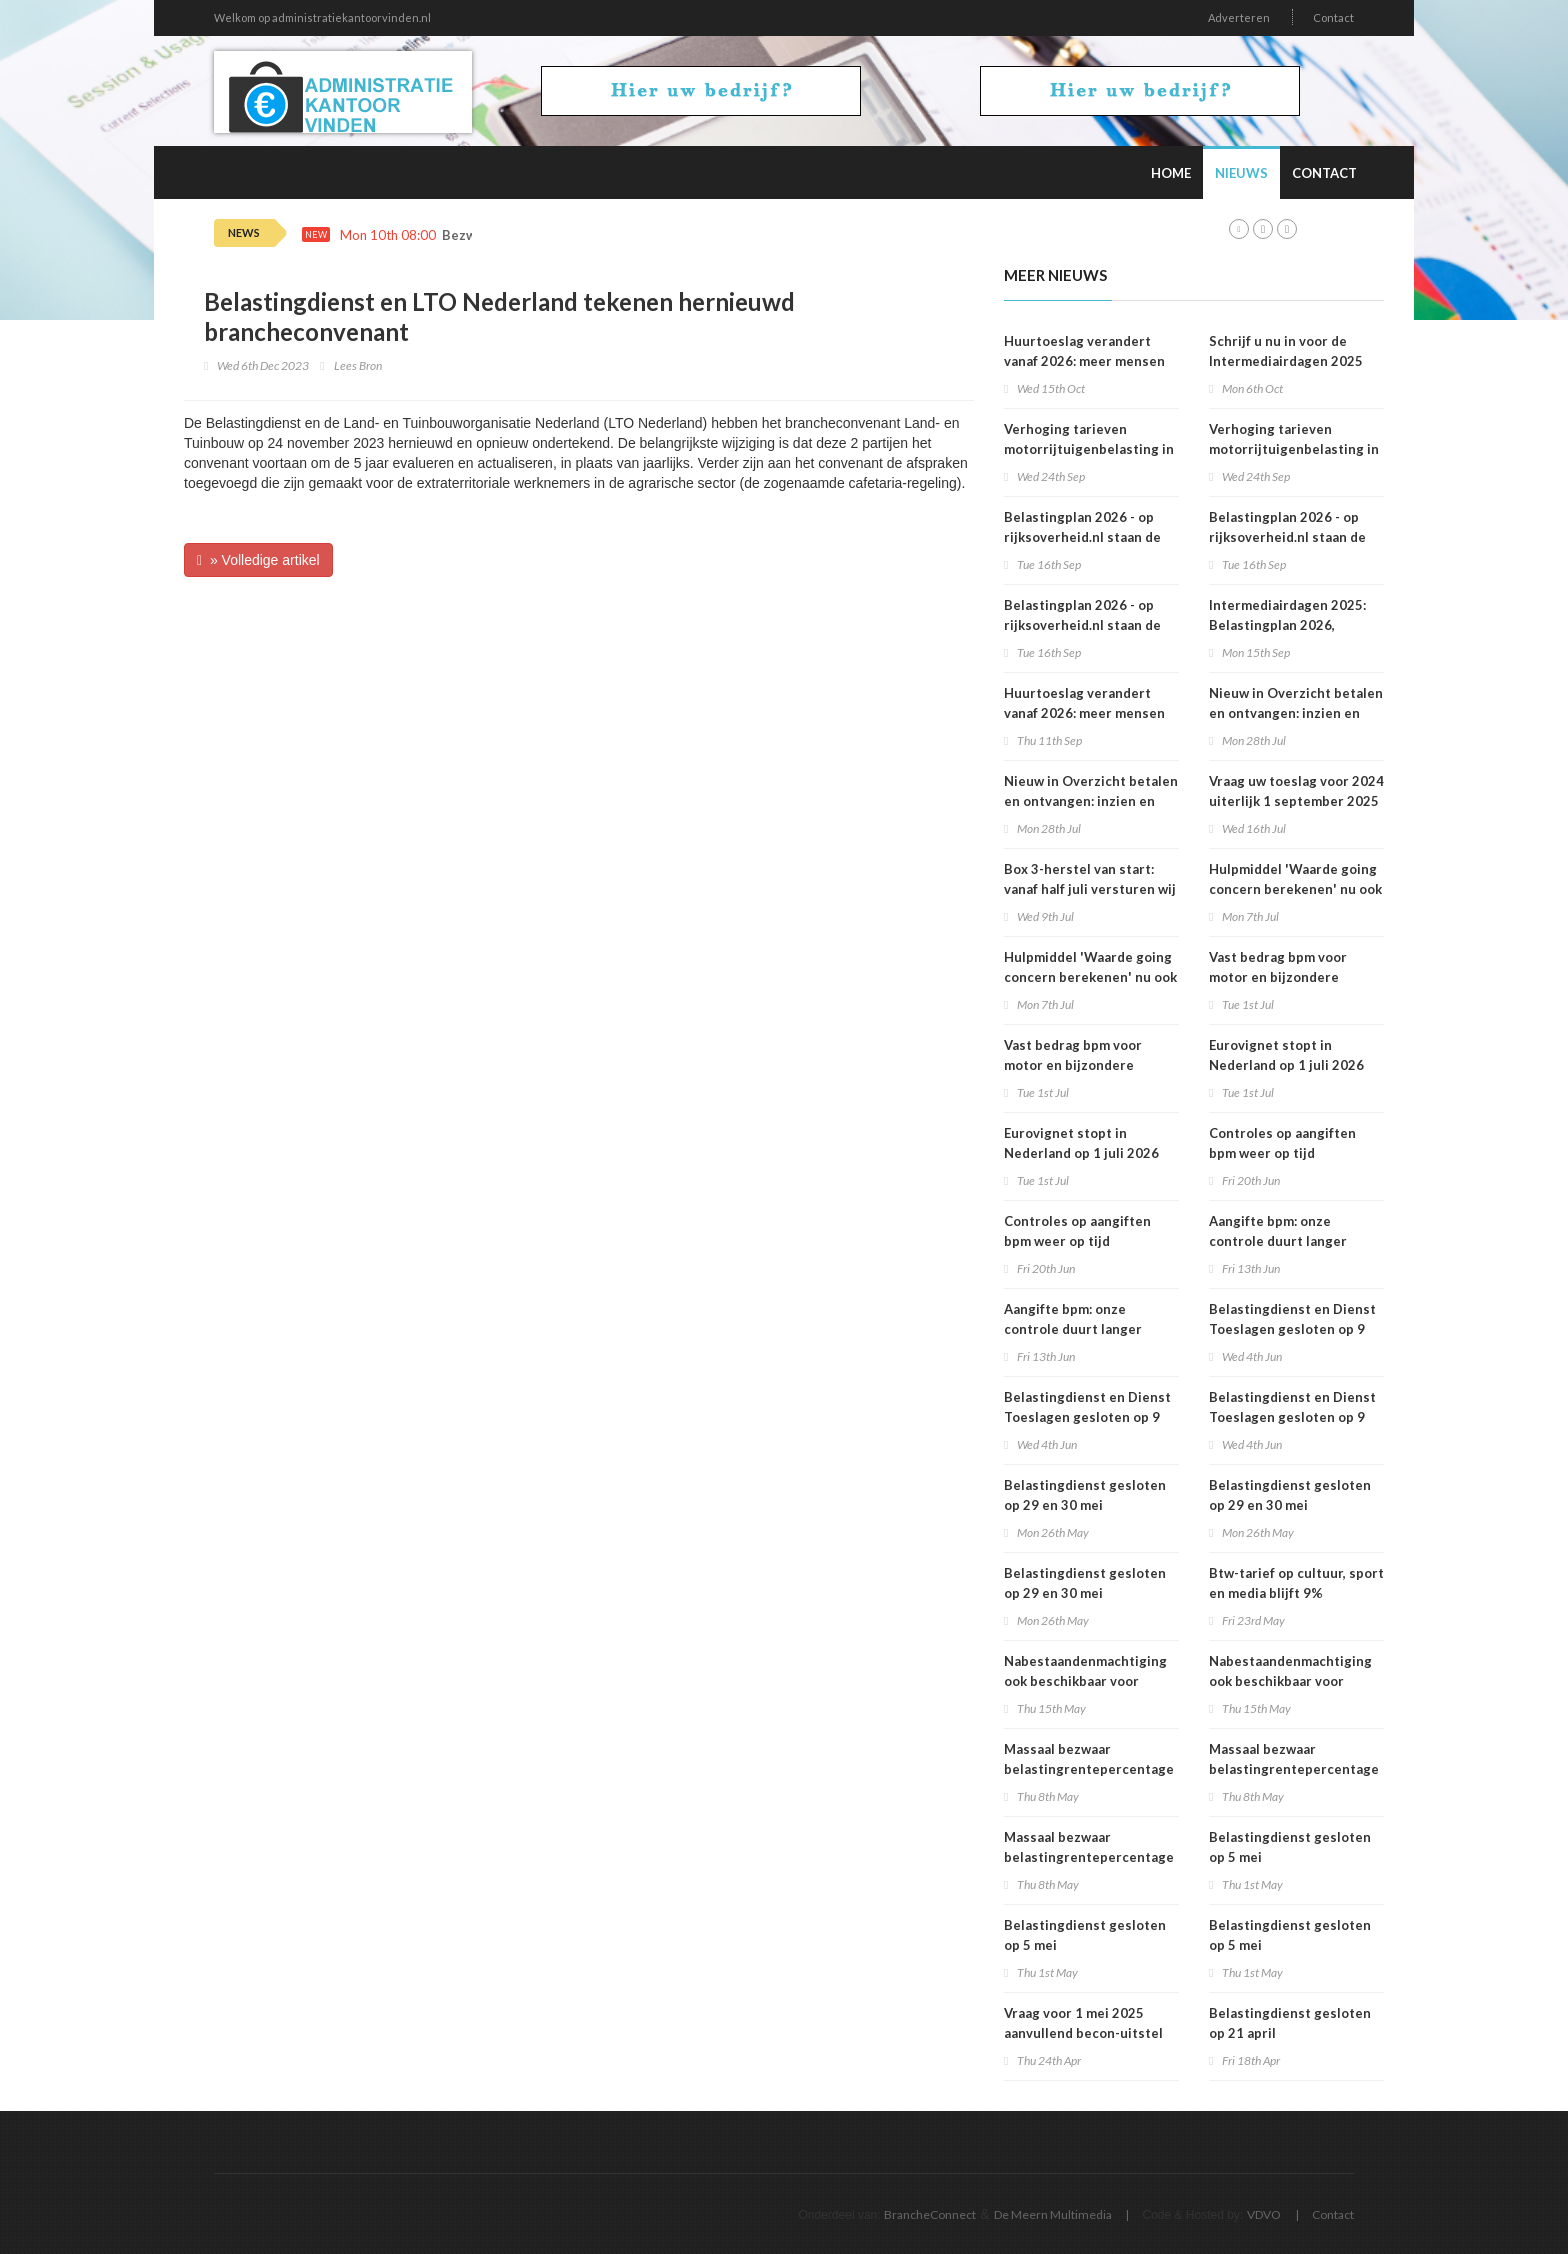 This screenshot has width=1568, height=2254. Describe the element at coordinates (1081, 1143) in the screenshot. I see `Eurovignet stopt in Nederland op 1 juli 2026` at that location.